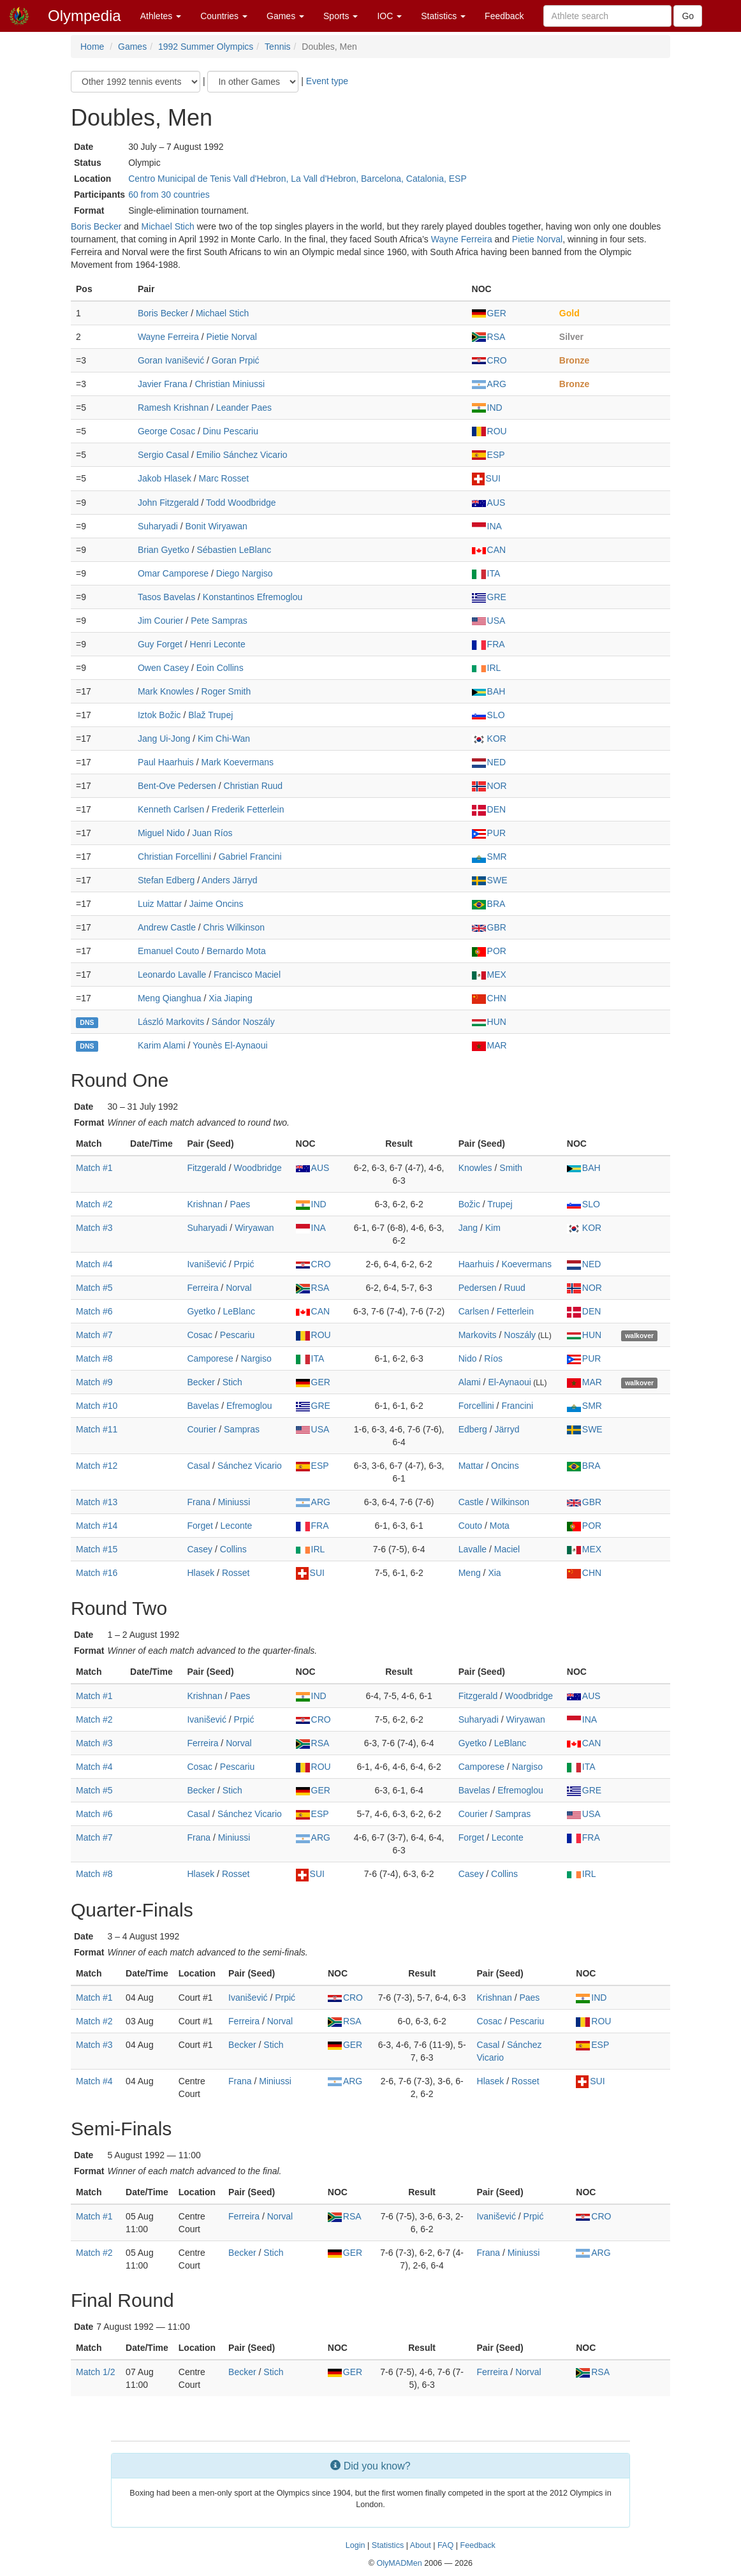 Image resolution: width=741 pixels, height=2576 pixels. What do you see at coordinates (249, 1406) in the screenshot?
I see `Efremoglou` at bounding box center [249, 1406].